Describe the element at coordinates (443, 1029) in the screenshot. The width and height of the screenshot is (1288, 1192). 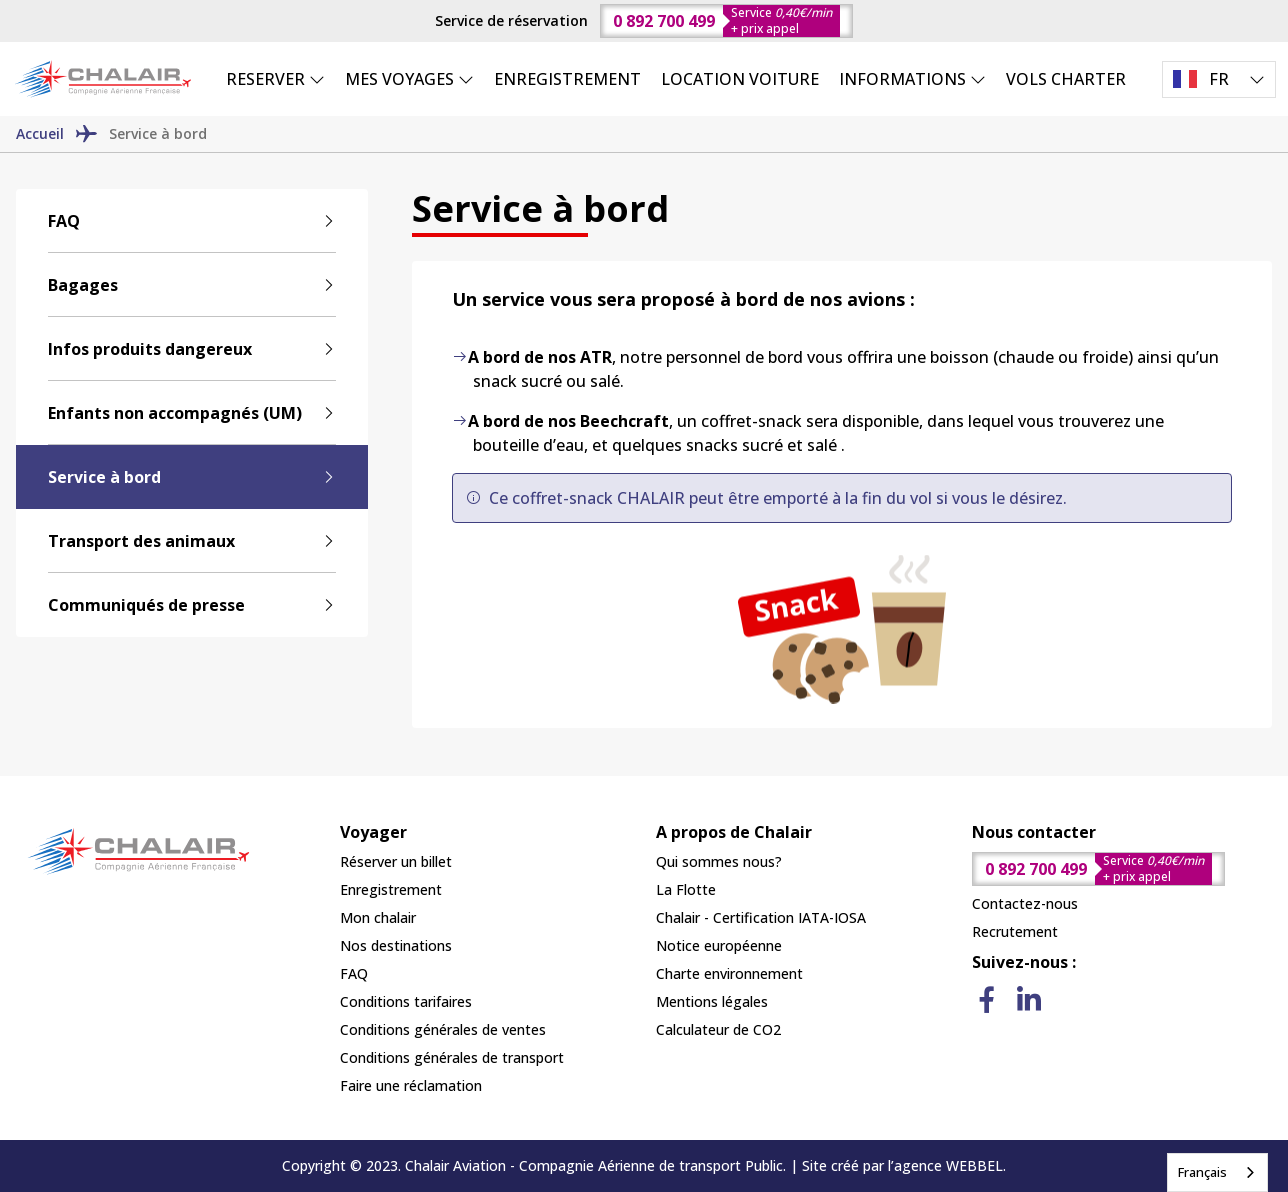
I see `Conditions générales de ventes` at that location.